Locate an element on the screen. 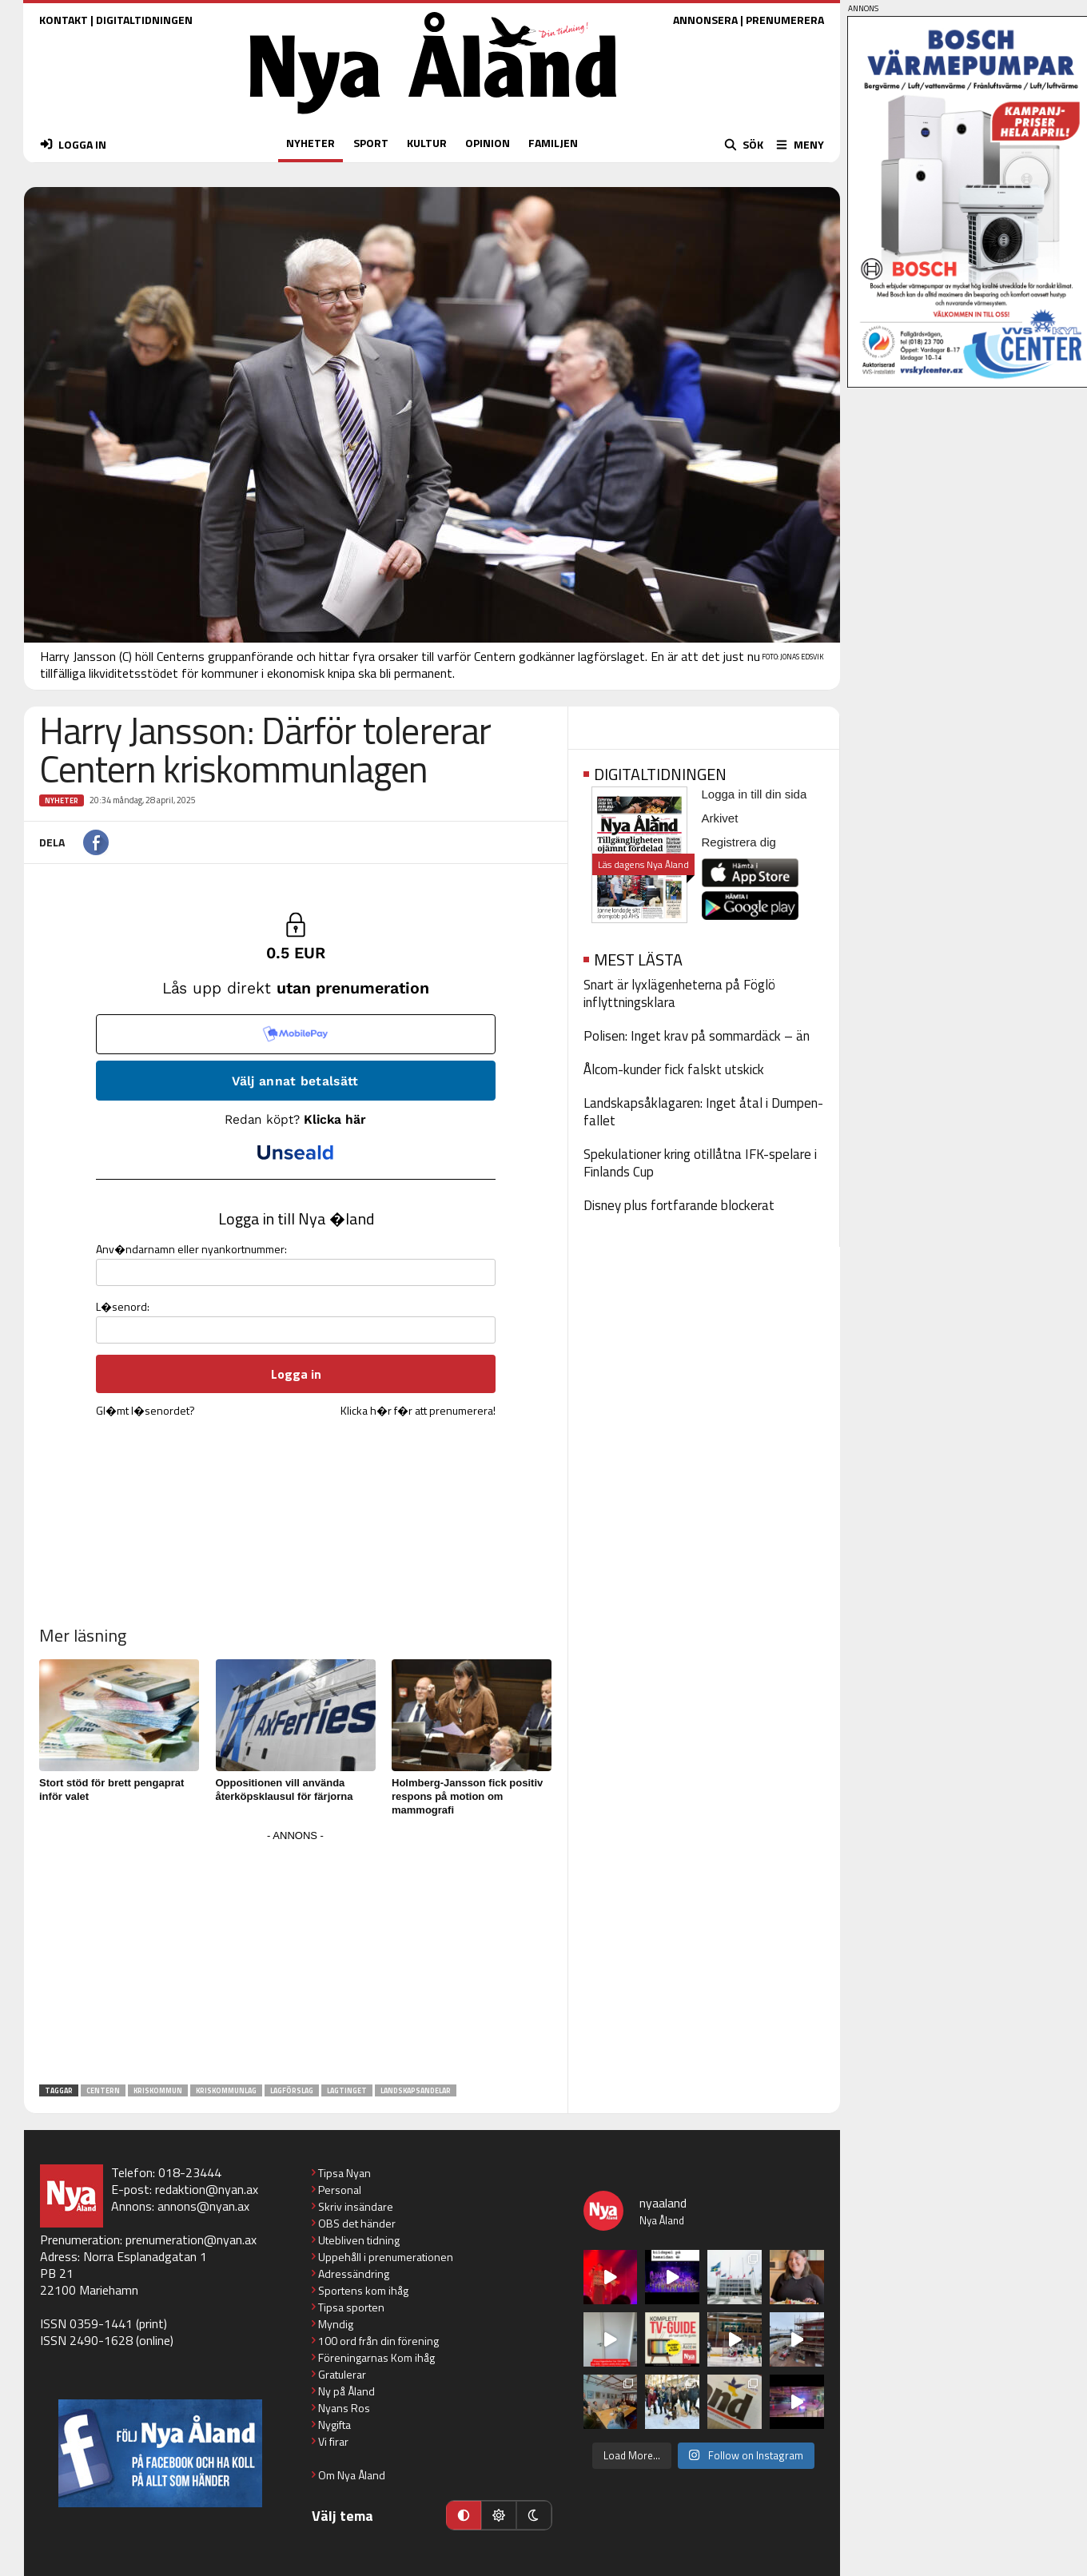 This screenshot has width=1087, height=2576. KULTUR is located at coordinates (427, 142).